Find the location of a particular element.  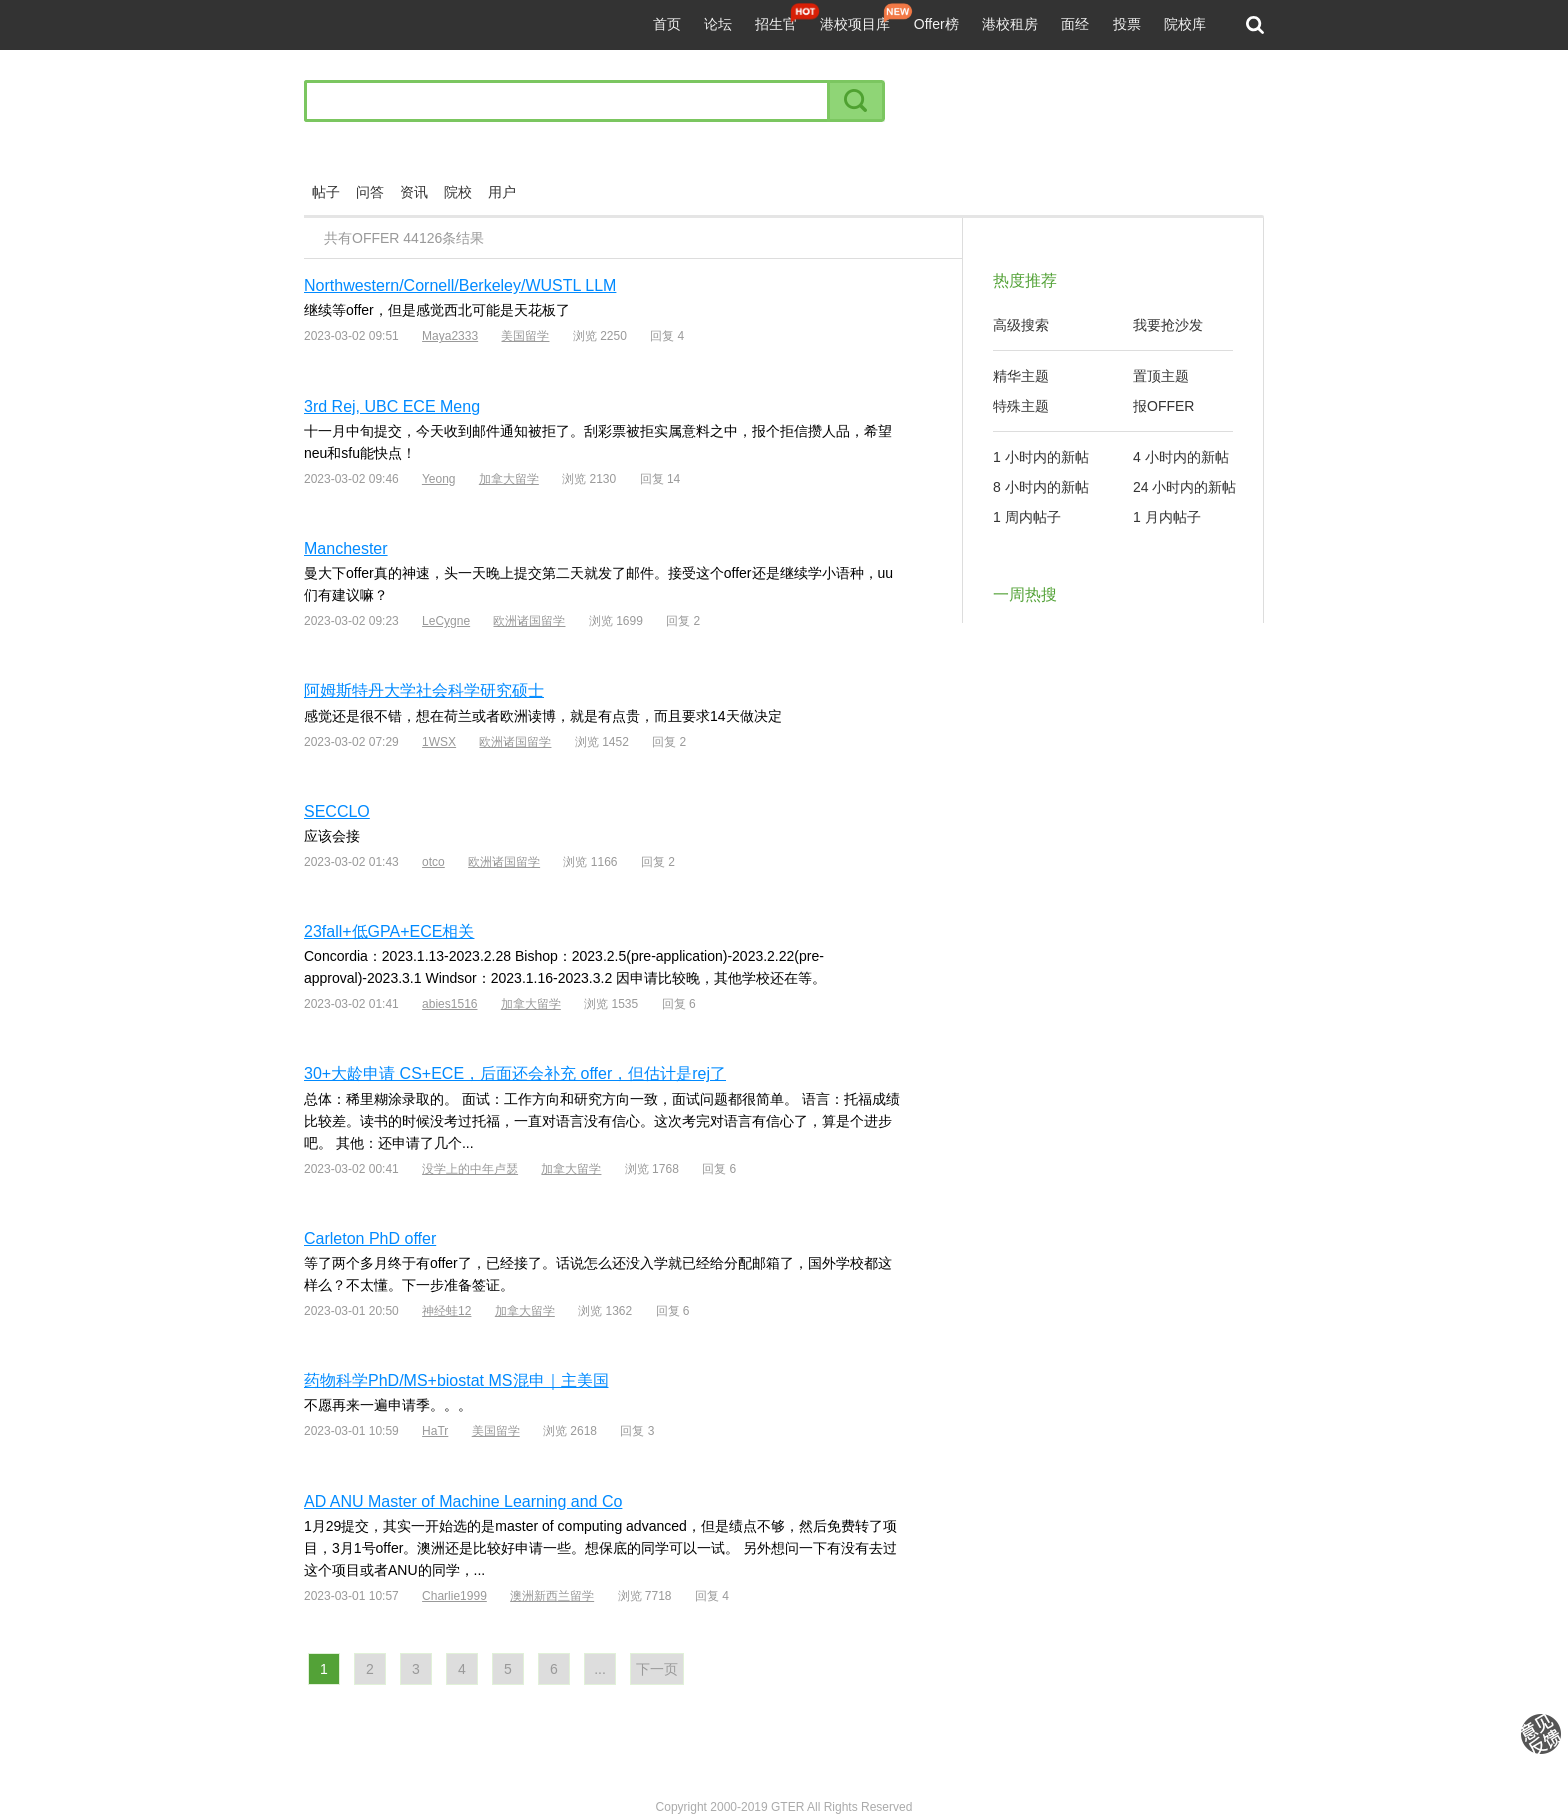

Offer榜 is located at coordinates (936, 24).